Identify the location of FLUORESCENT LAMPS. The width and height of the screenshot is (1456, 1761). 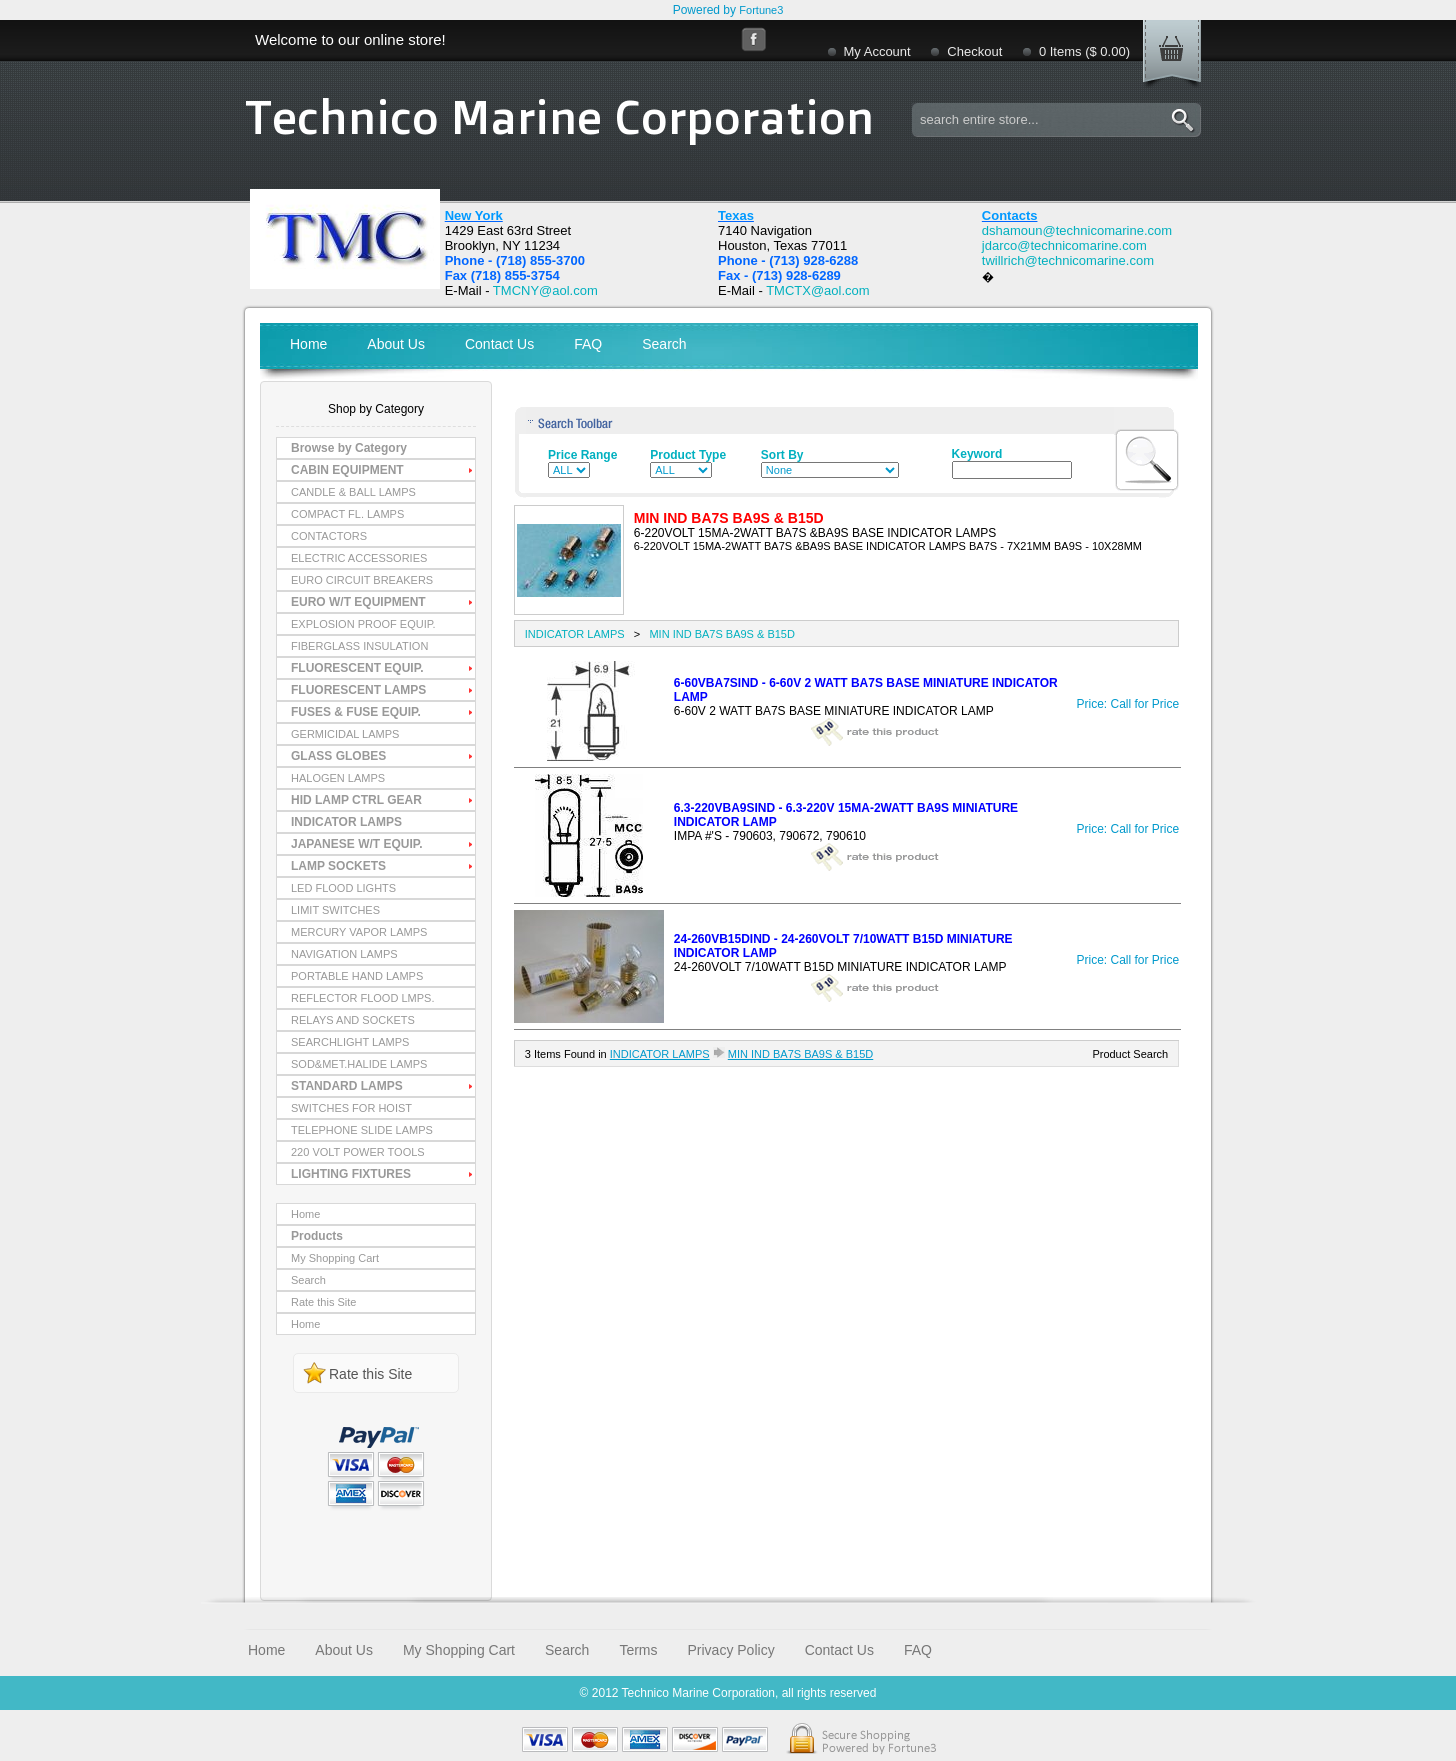
(358, 690).